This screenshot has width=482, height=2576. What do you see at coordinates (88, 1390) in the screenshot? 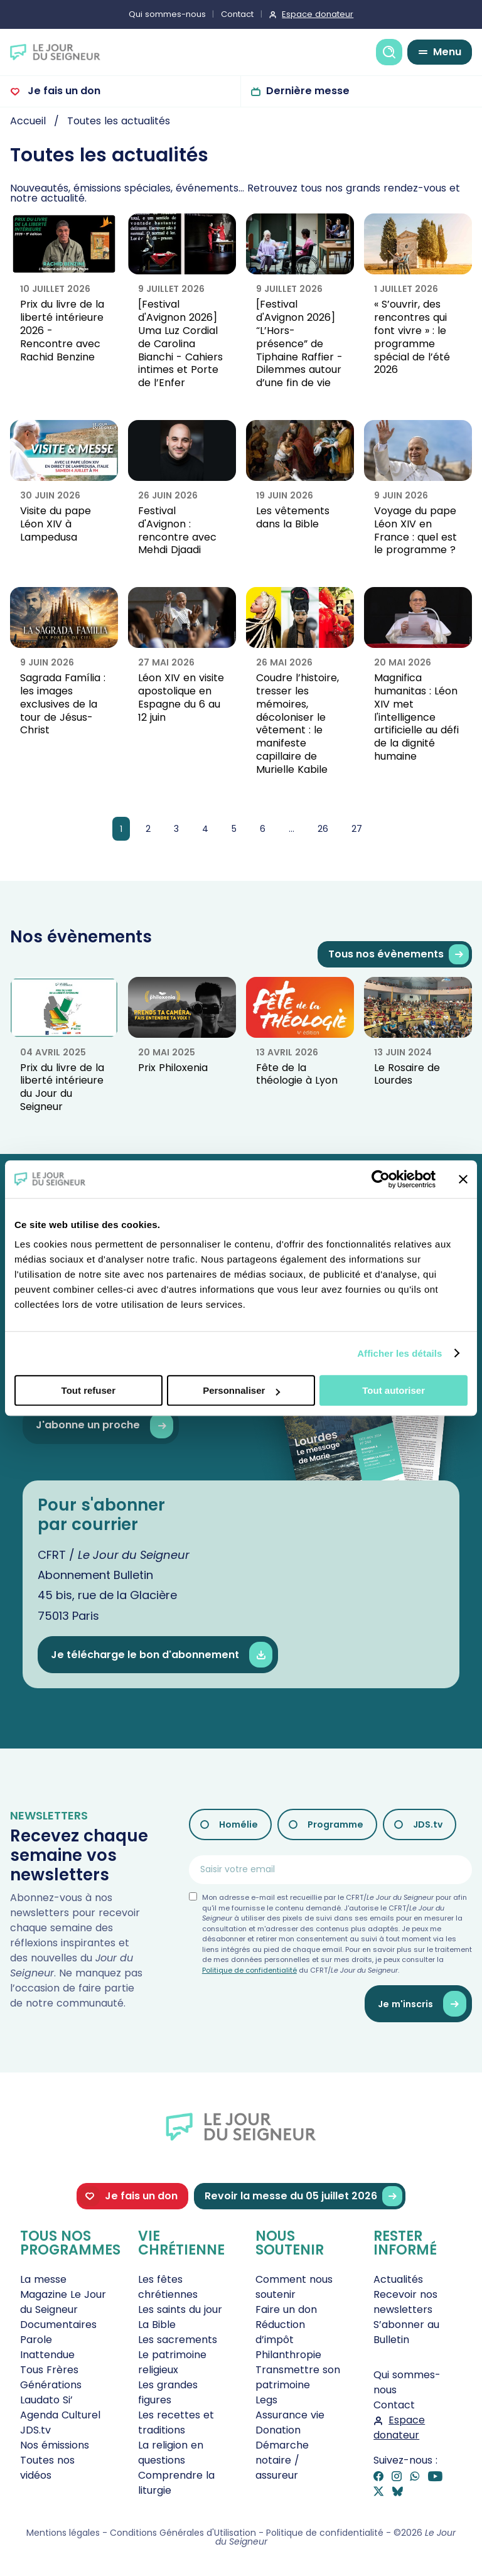
I see `Tout refuser` at bounding box center [88, 1390].